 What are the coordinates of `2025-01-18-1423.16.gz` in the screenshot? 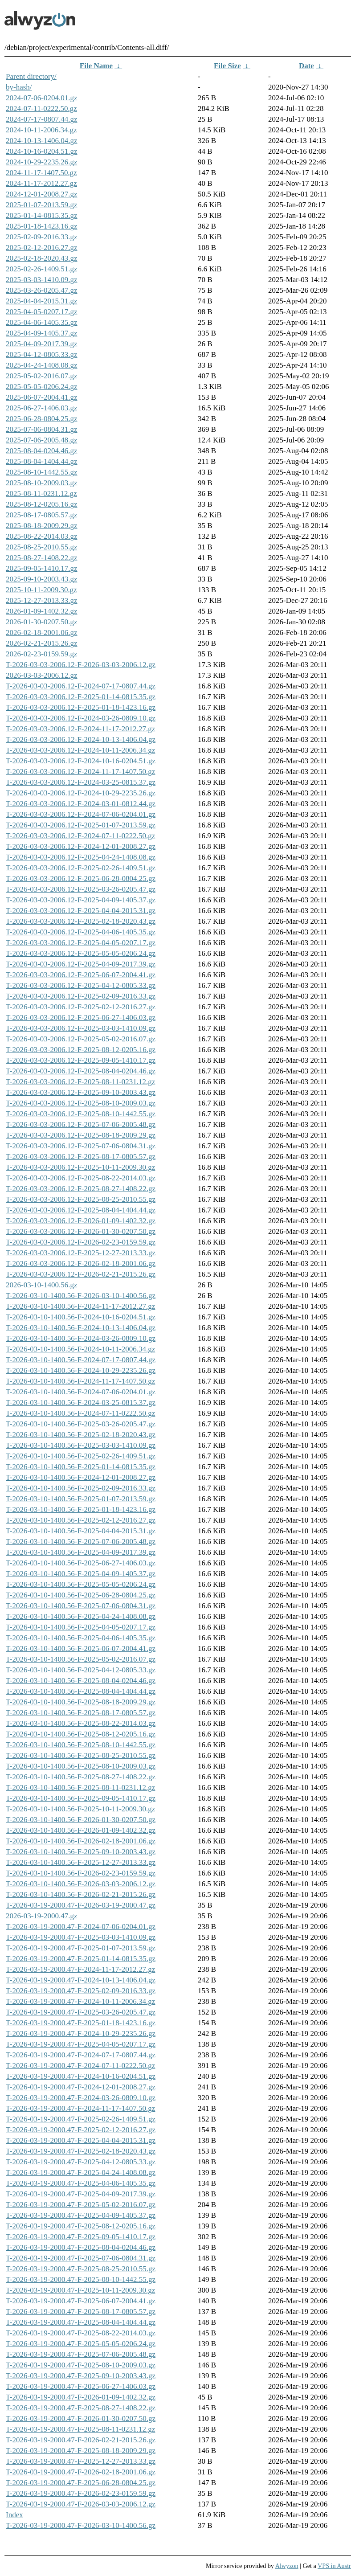 It's located at (42, 226).